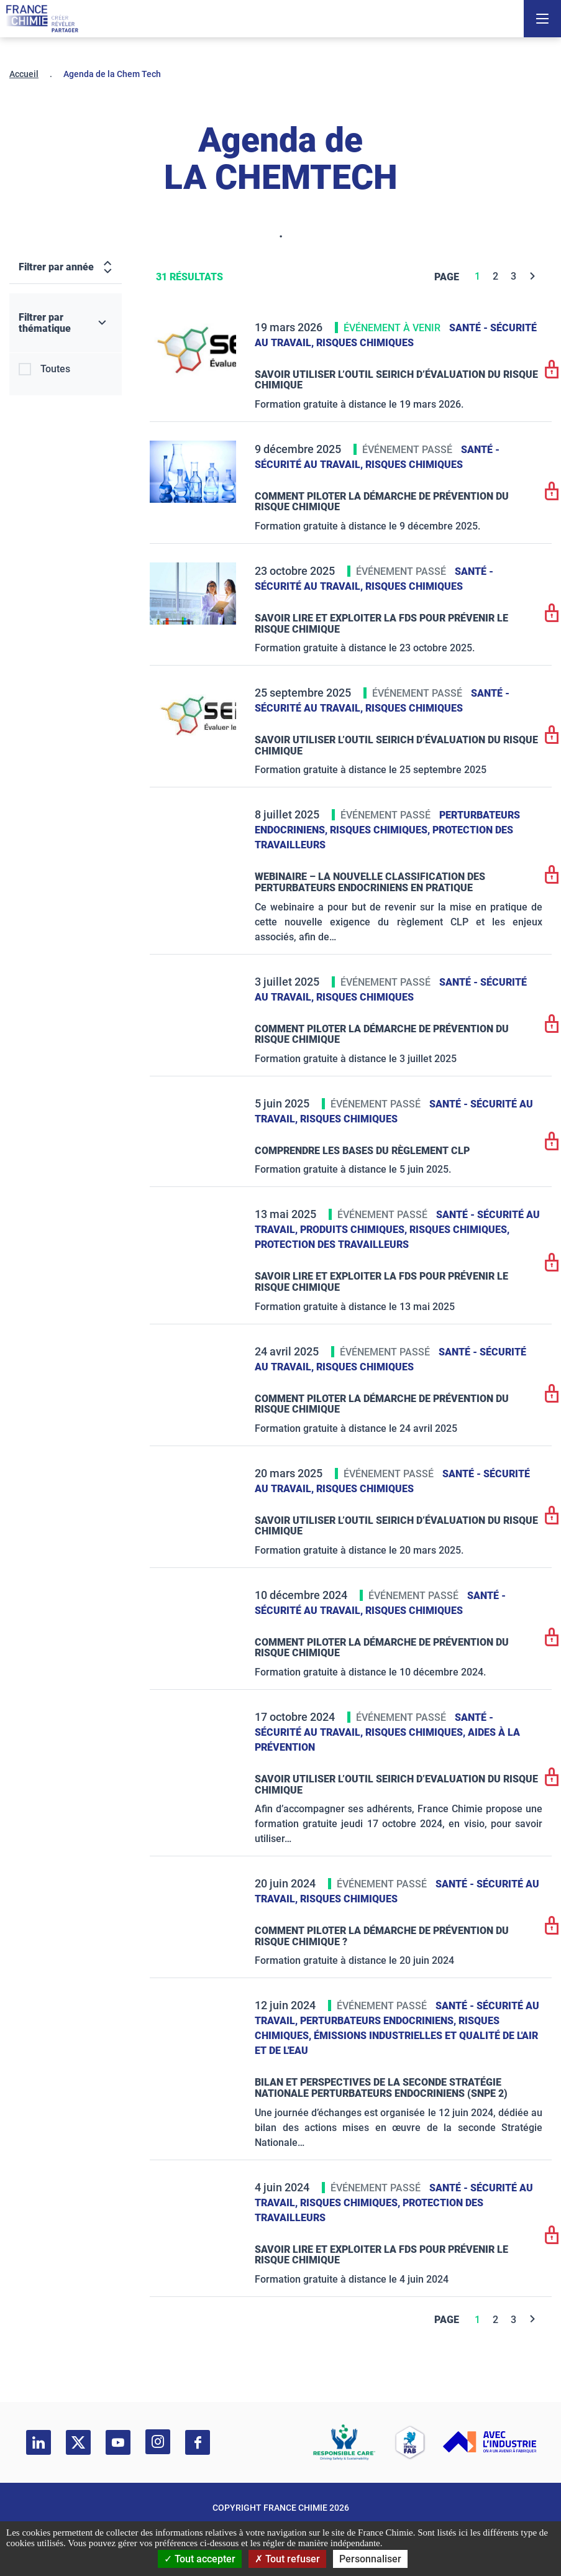 The width and height of the screenshot is (561, 2576). I want to click on Produits chimiques,, so click(354, 1229).